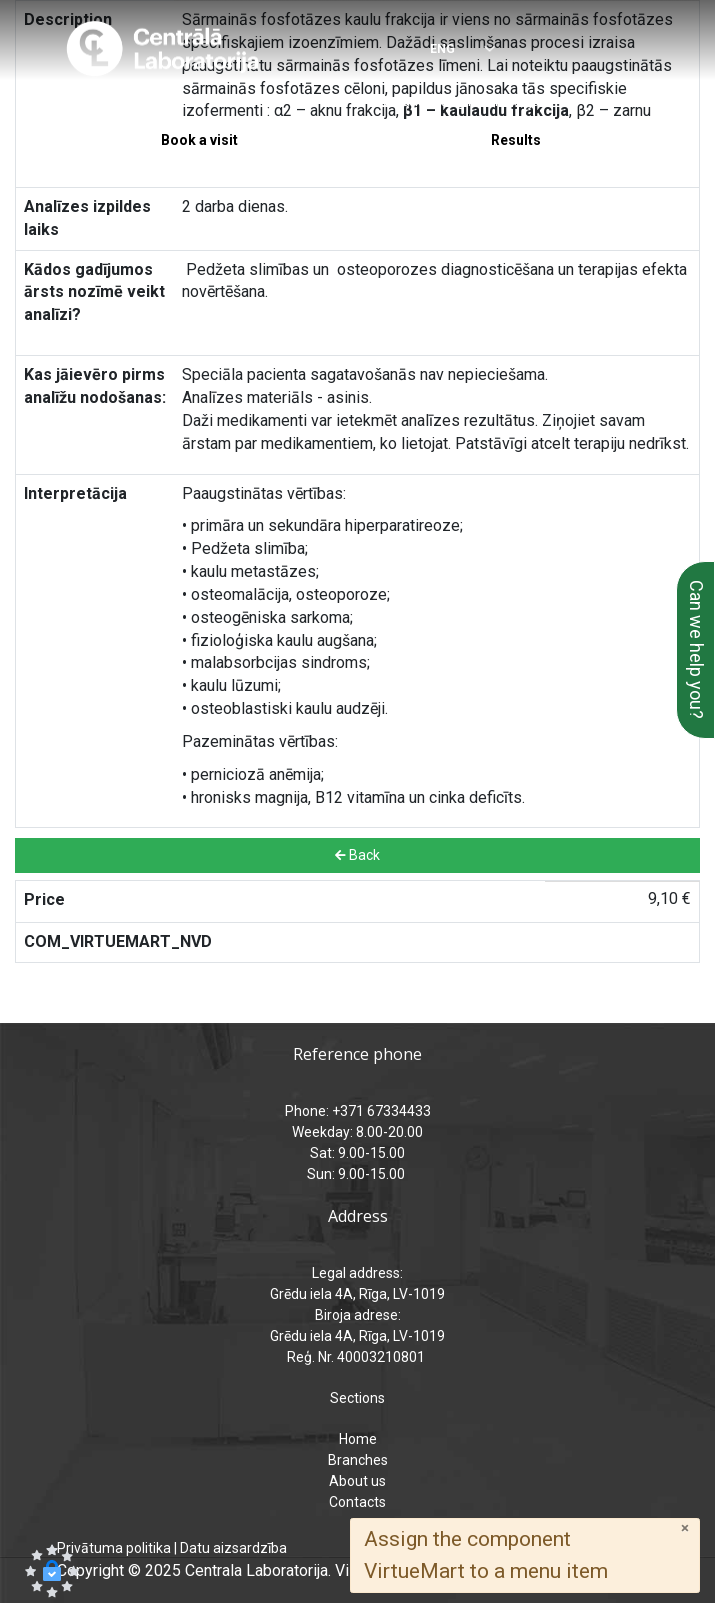 The width and height of the screenshot is (715, 1603). Describe the element at coordinates (640, 50) in the screenshot. I see `[Menu]` at that location.